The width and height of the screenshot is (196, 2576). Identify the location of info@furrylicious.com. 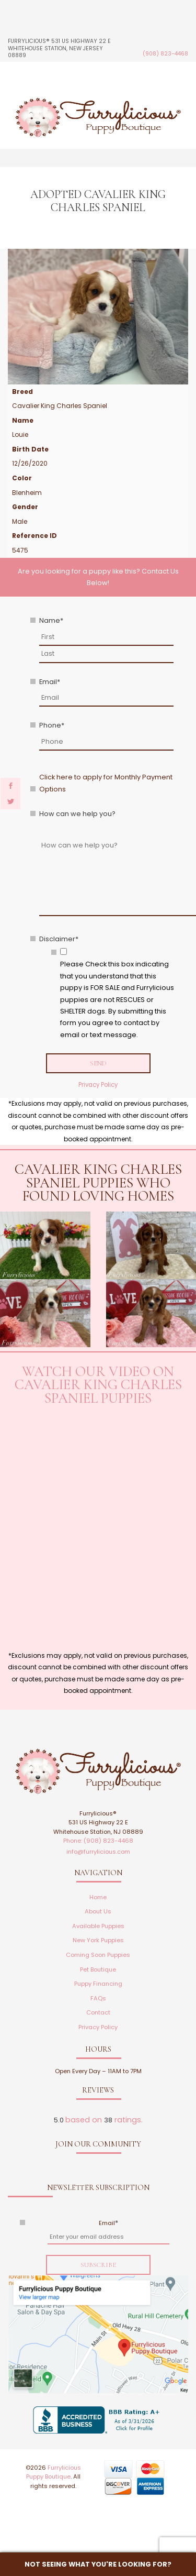
(98, 1851).